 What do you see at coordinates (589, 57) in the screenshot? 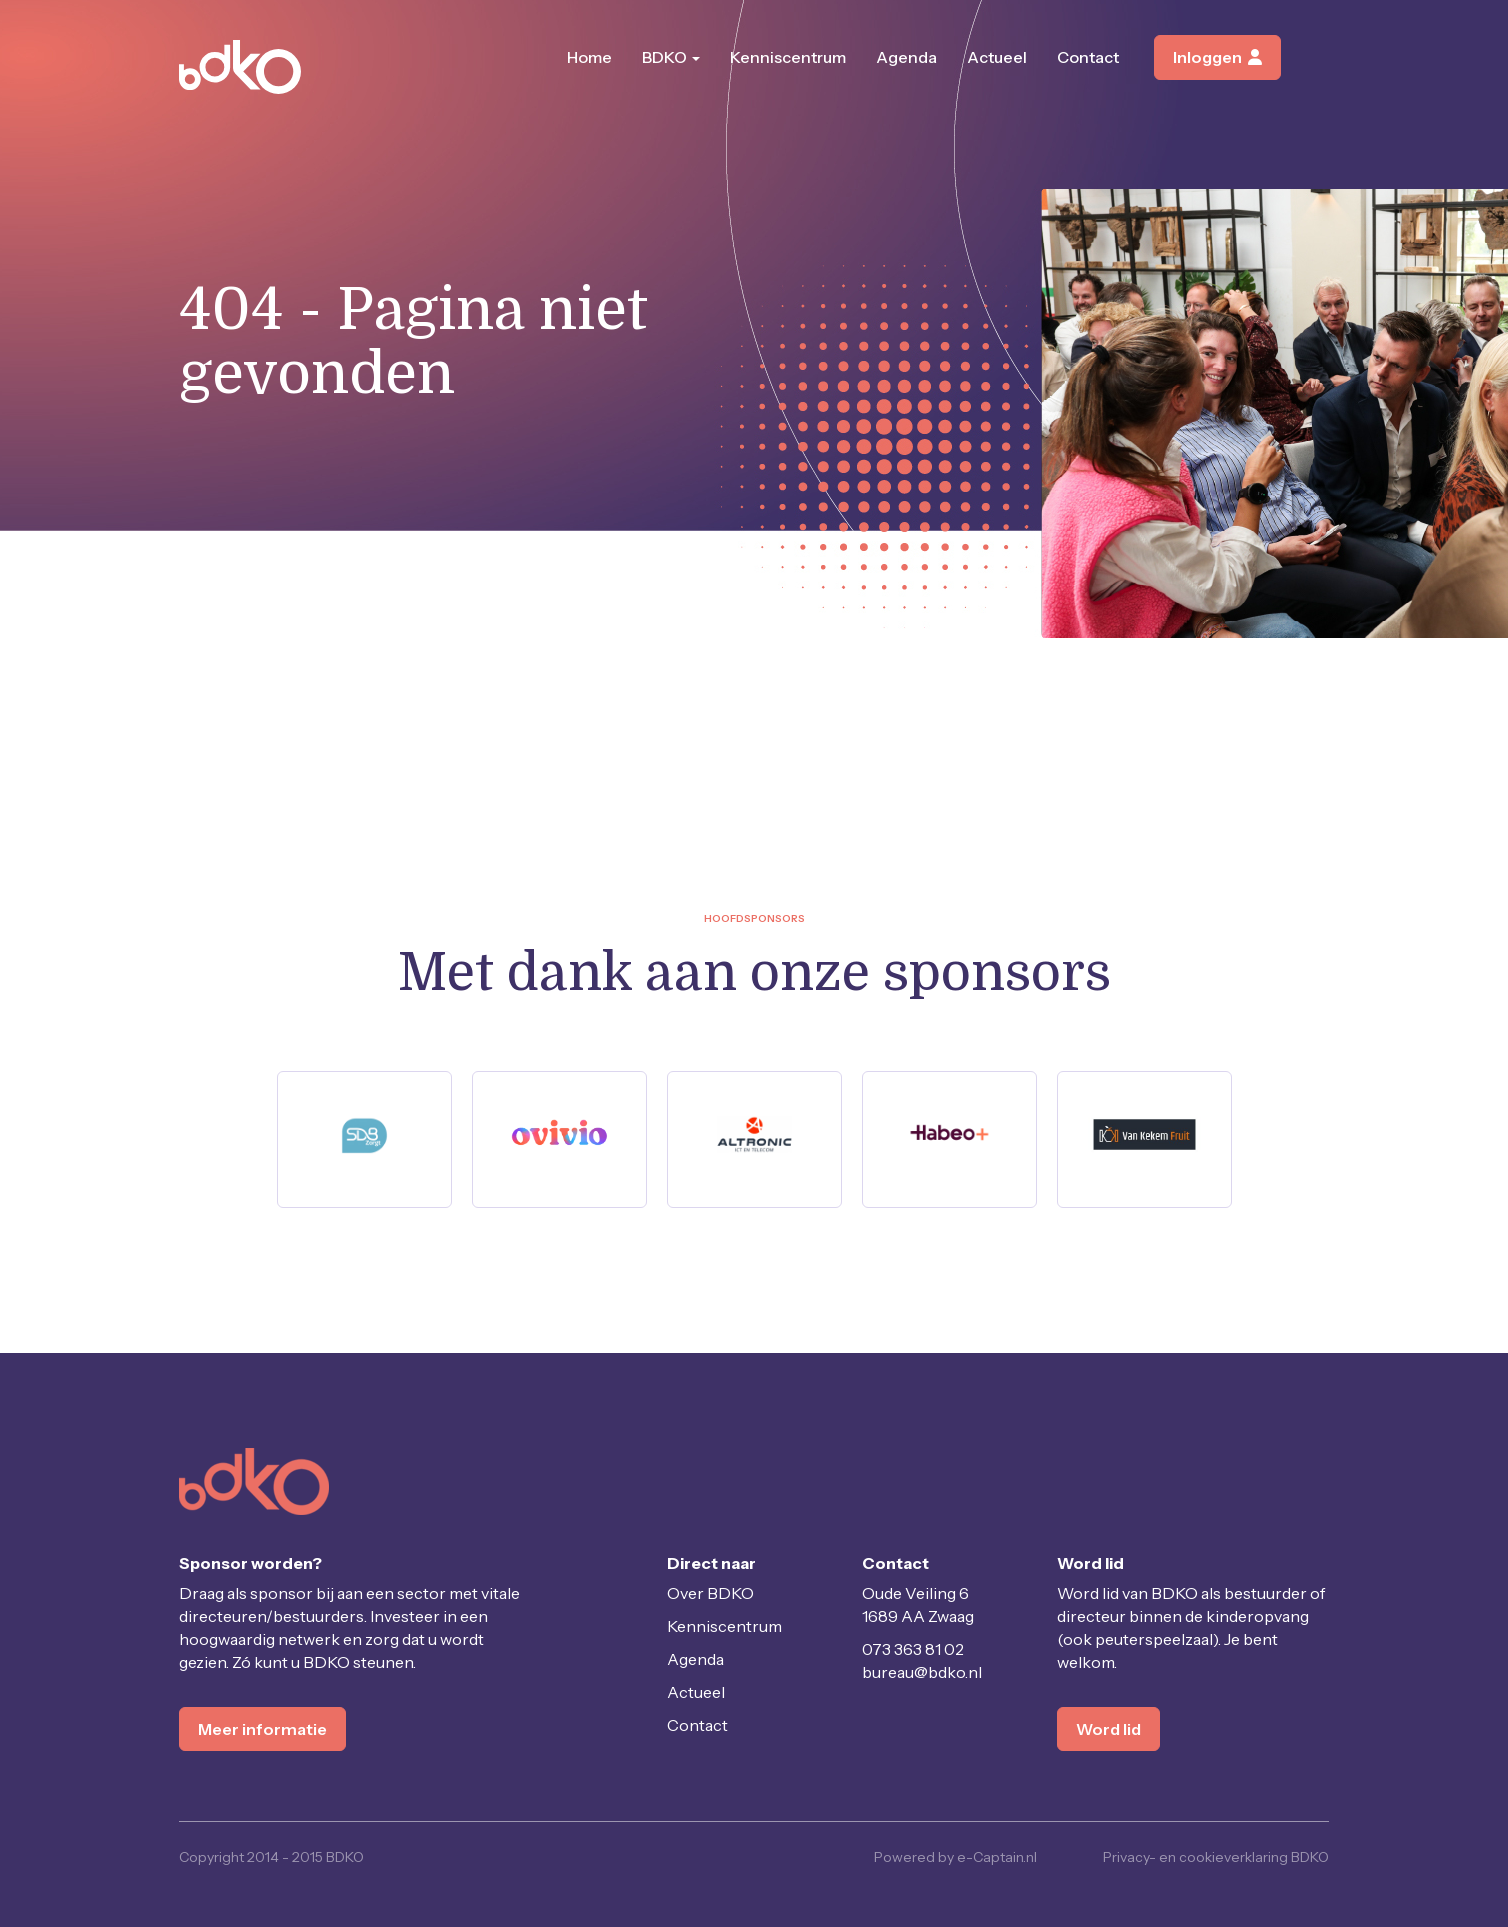
I see `Home` at bounding box center [589, 57].